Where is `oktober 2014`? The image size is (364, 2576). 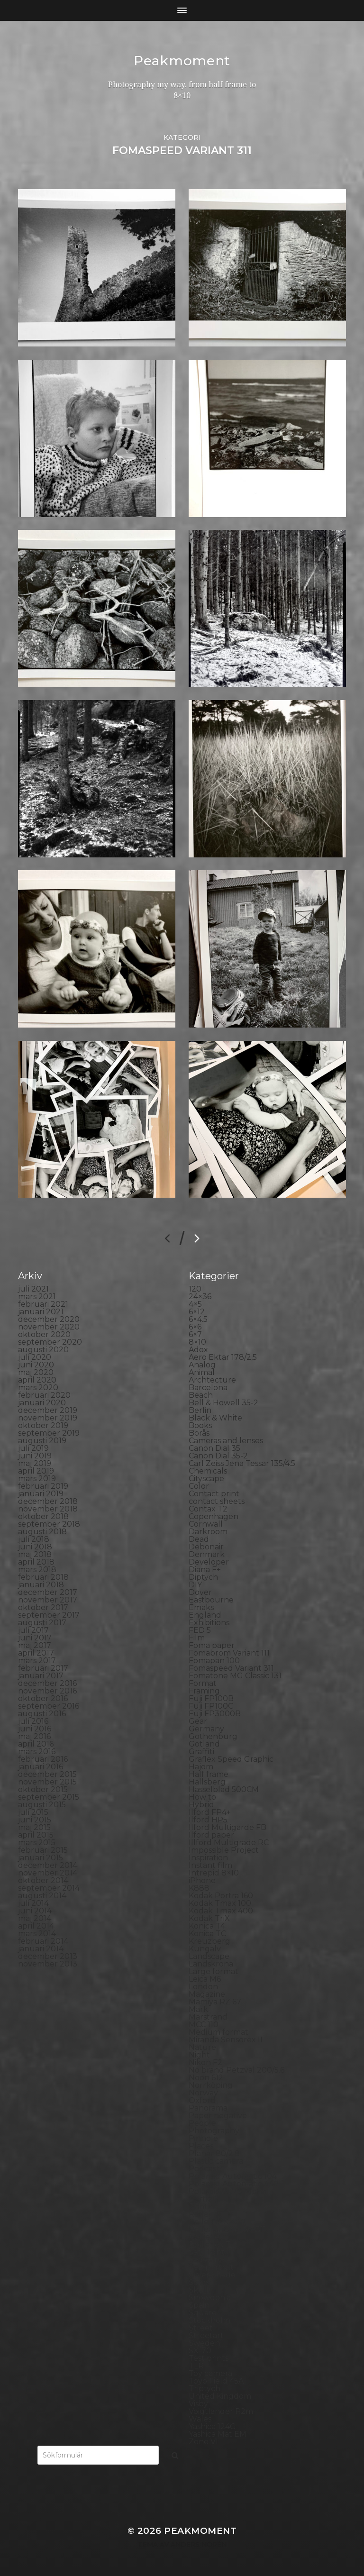 oktober 2014 is located at coordinates (43, 1880).